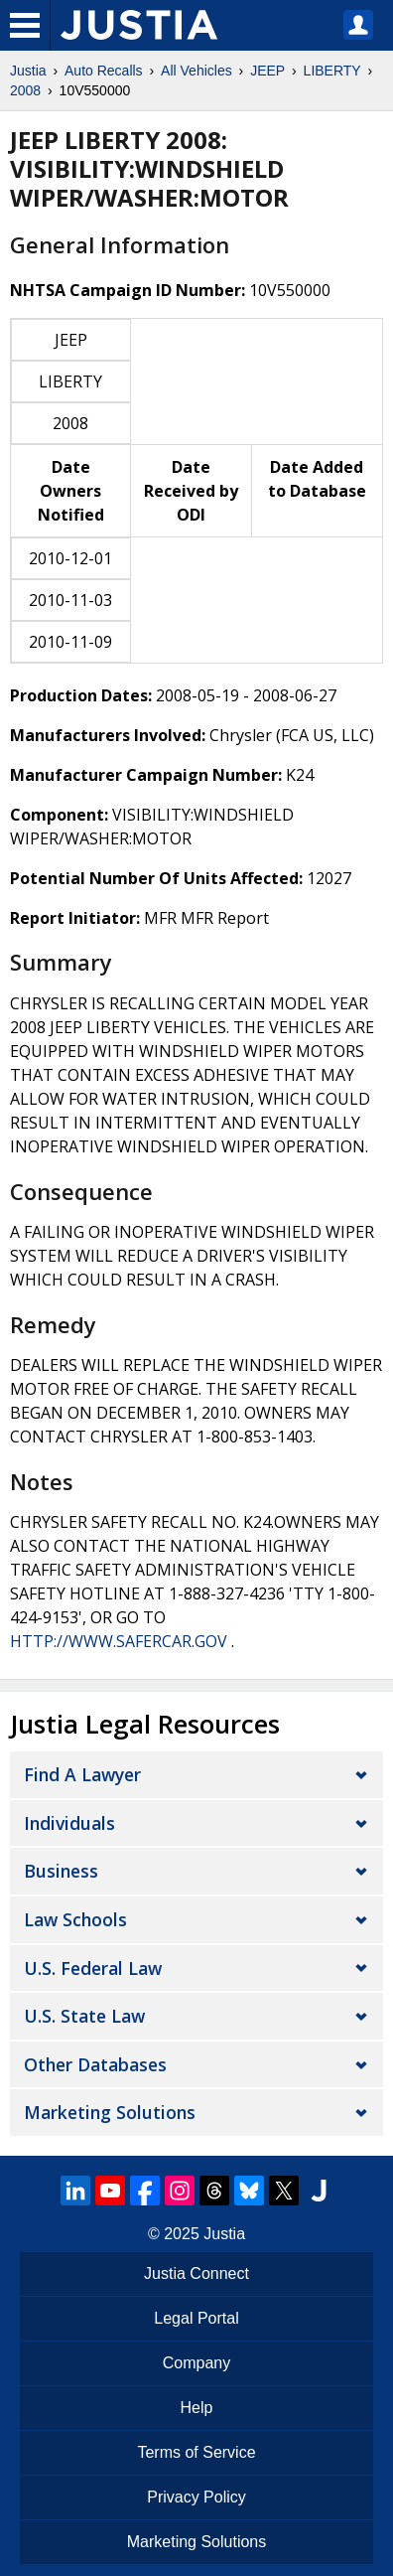  Describe the element at coordinates (267, 70) in the screenshot. I see `JEEP` at that location.